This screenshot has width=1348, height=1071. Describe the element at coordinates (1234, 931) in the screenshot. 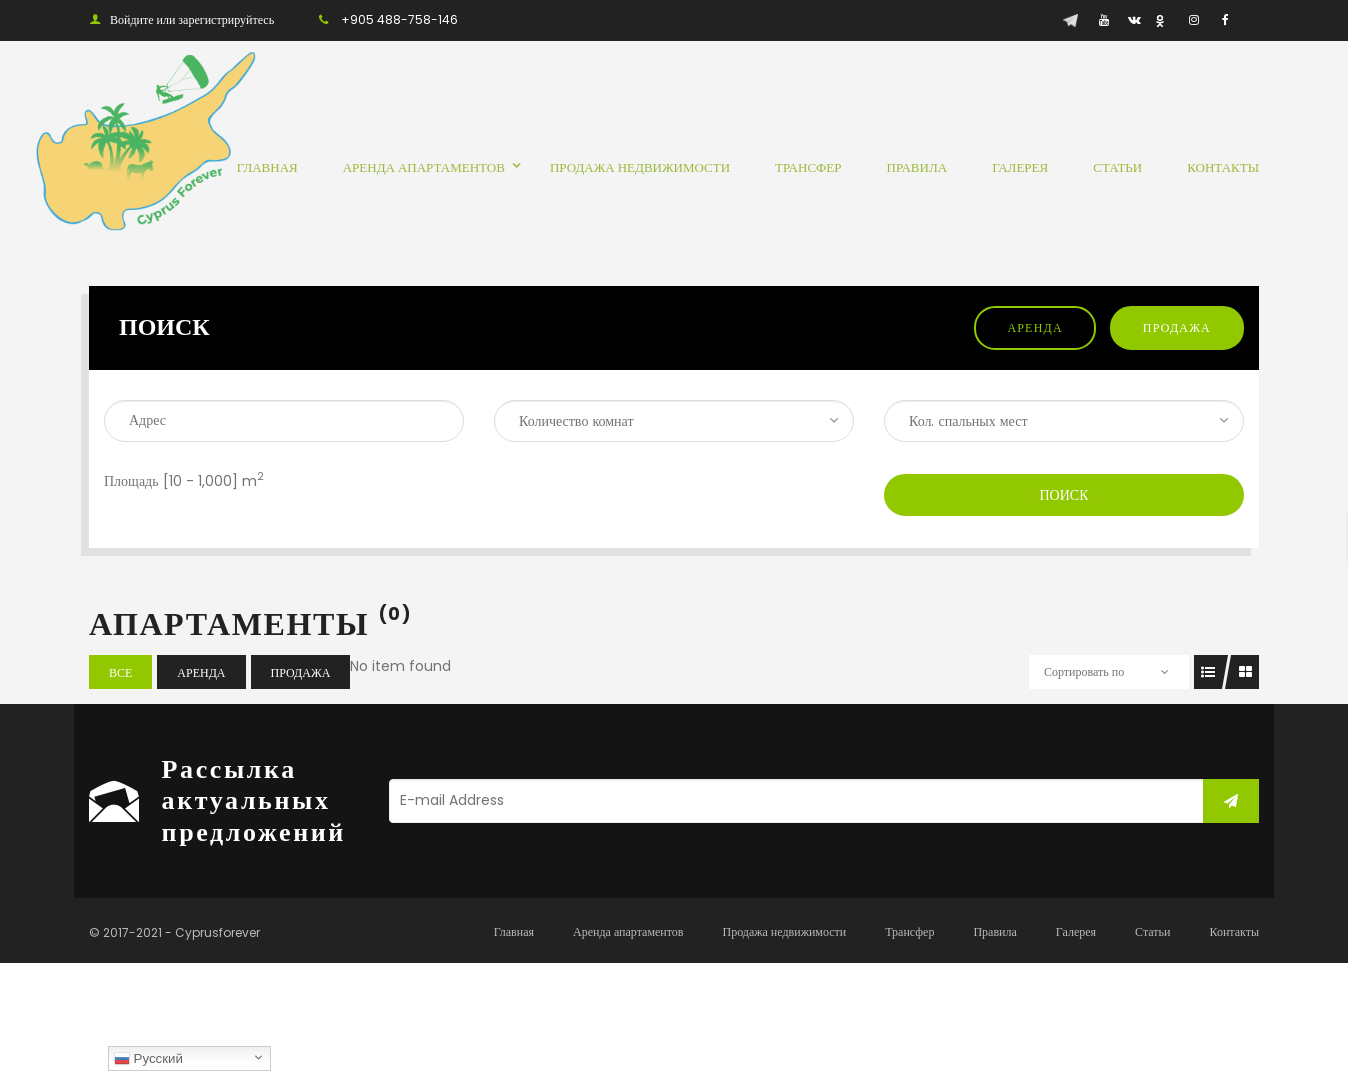

I see `Контакты` at that location.